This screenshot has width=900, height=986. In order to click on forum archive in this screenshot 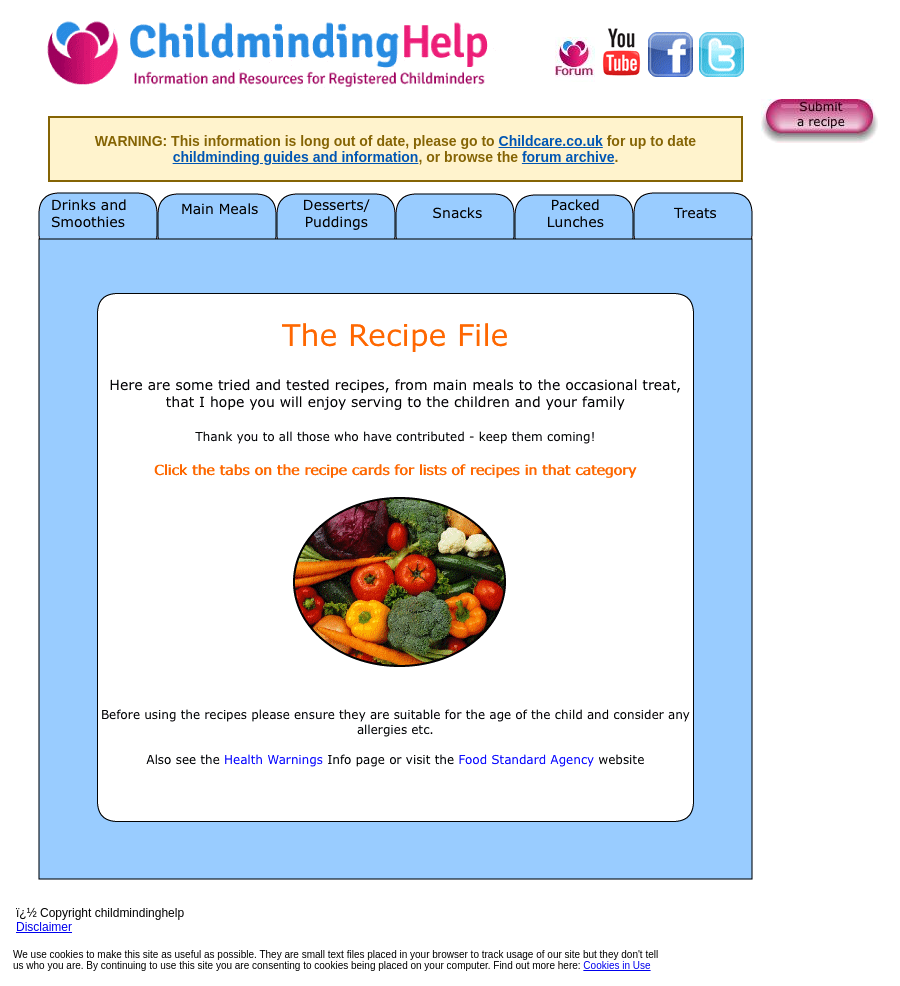, I will do `click(568, 157)`.